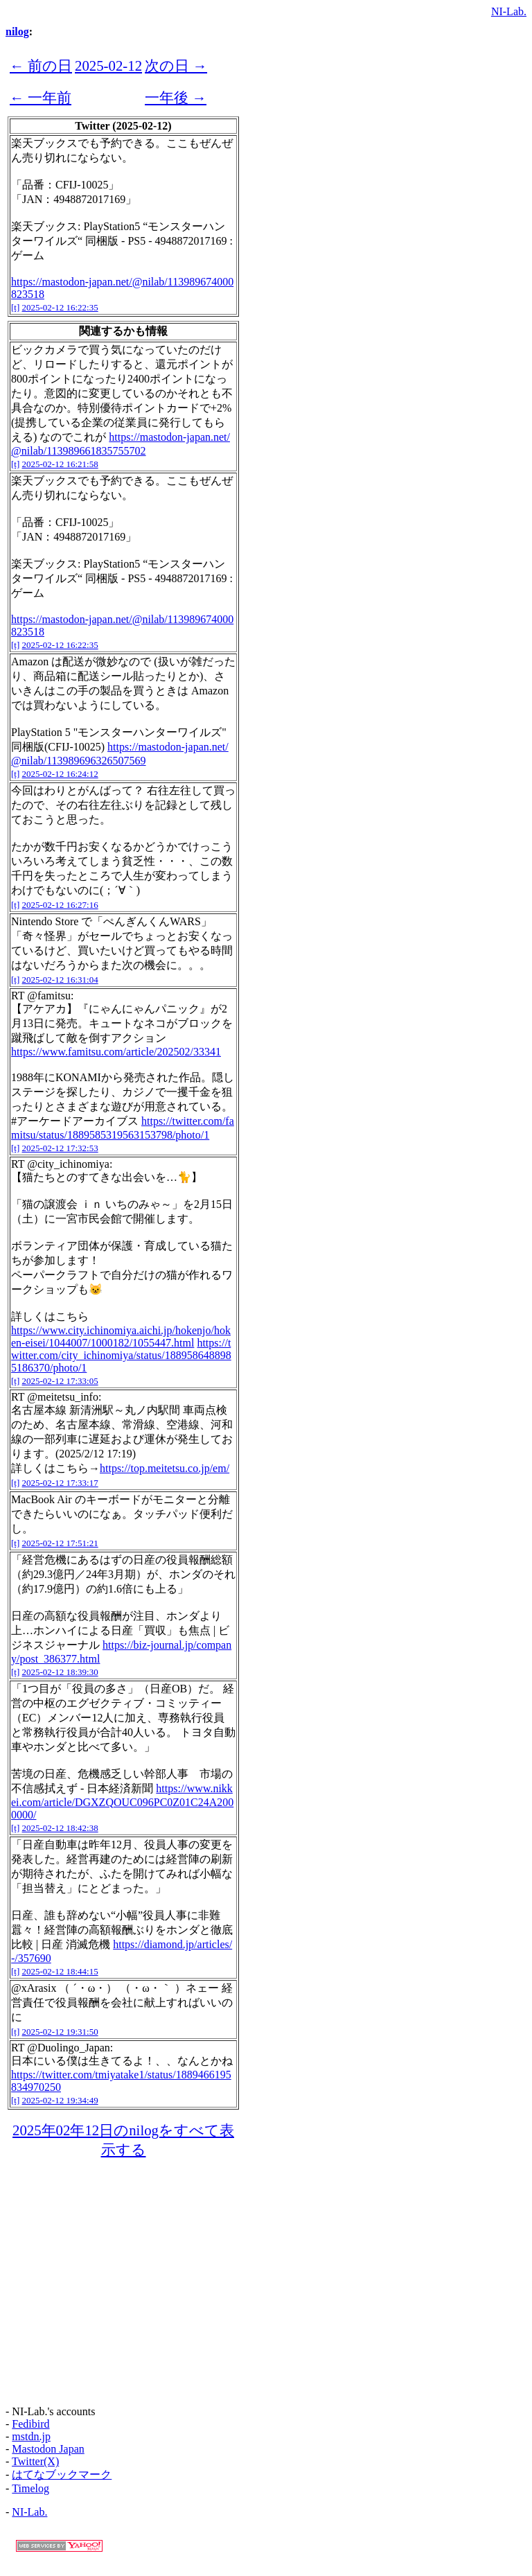 The height and width of the screenshot is (2576, 532). I want to click on https://www.famitsu.com/article/202502/33341, so click(116, 1052).